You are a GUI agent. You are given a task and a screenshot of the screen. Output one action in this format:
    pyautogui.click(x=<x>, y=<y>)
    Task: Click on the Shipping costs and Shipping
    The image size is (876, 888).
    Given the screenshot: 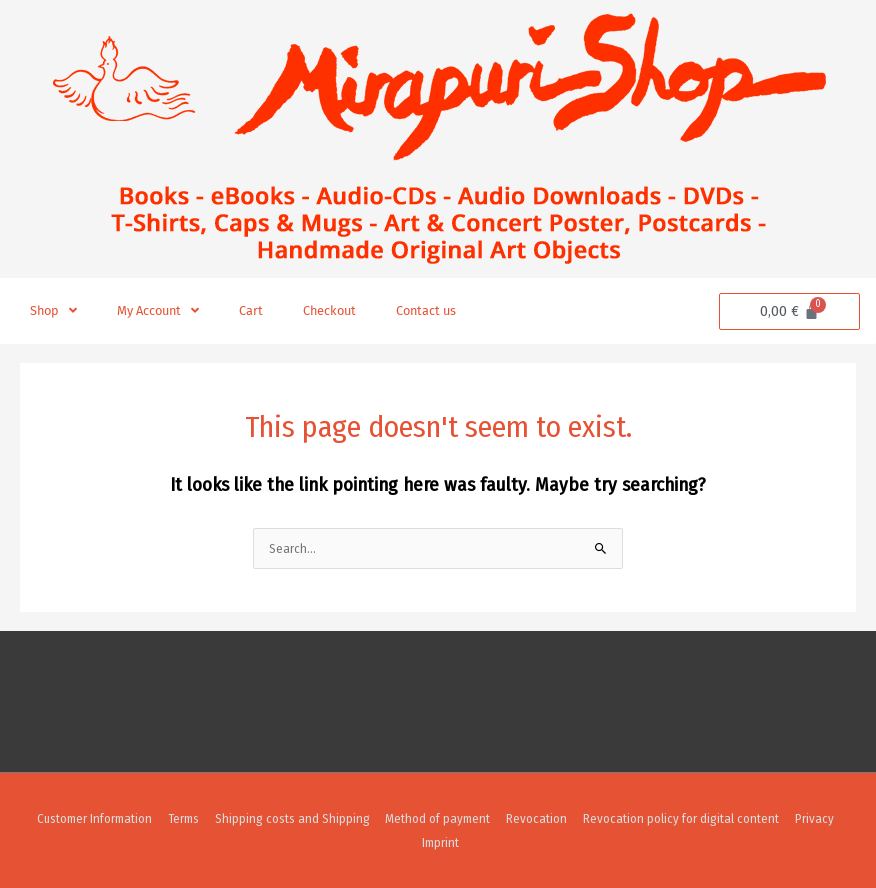 What is the action you would take?
    pyautogui.click(x=291, y=818)
    